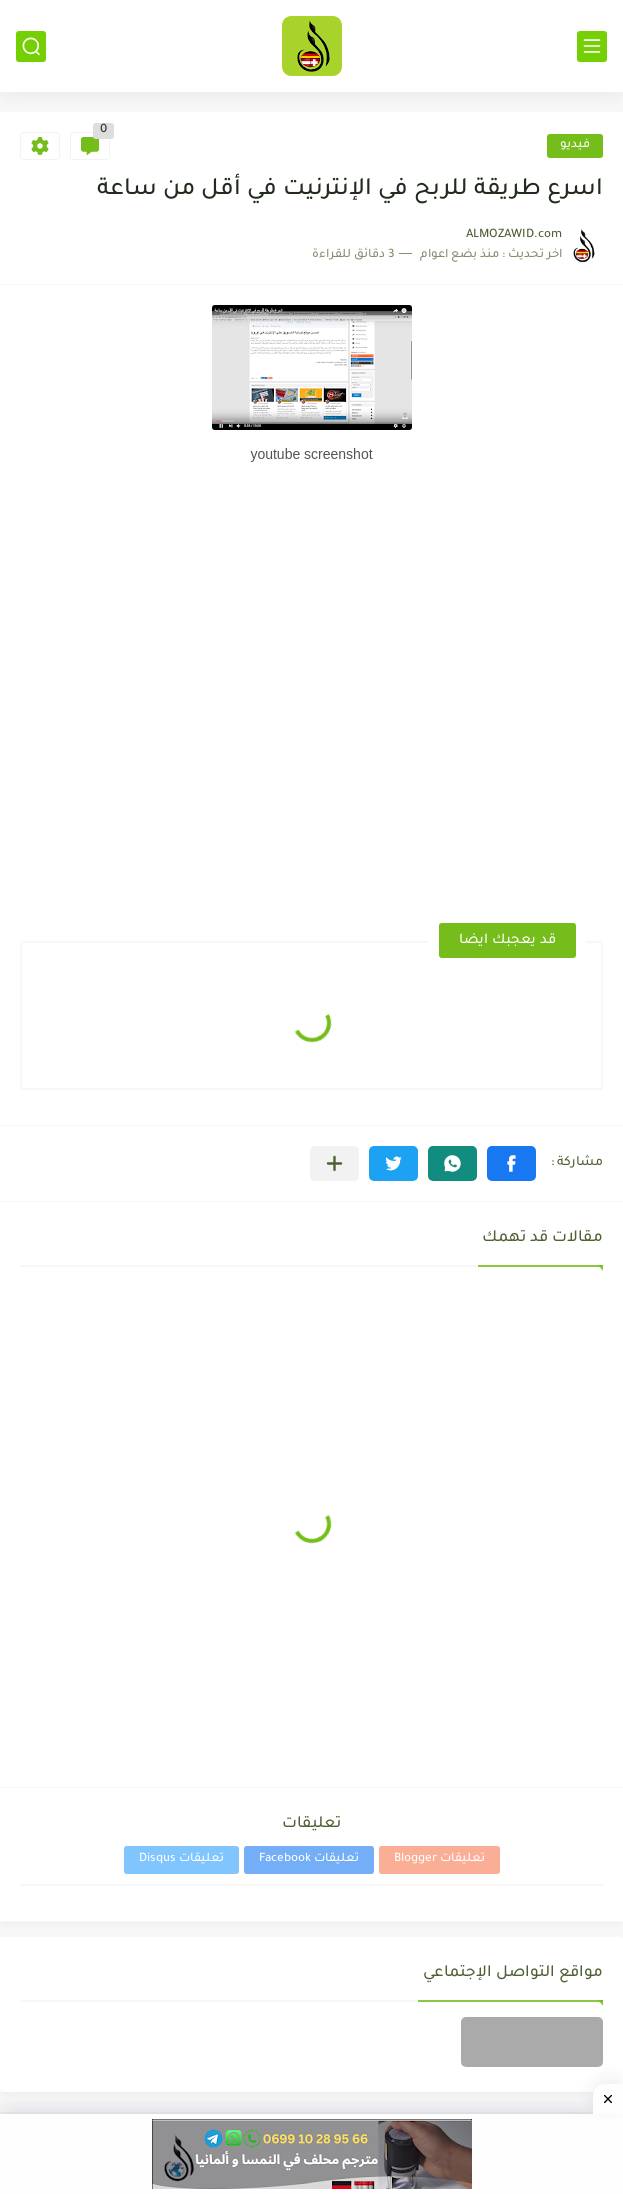 Image resolution: width=623 pixels, height=2194 pixels. What do you see at coordinates (511, 1163) in the screenshot?
I see `[button]` at bounding box center [511, 1163].